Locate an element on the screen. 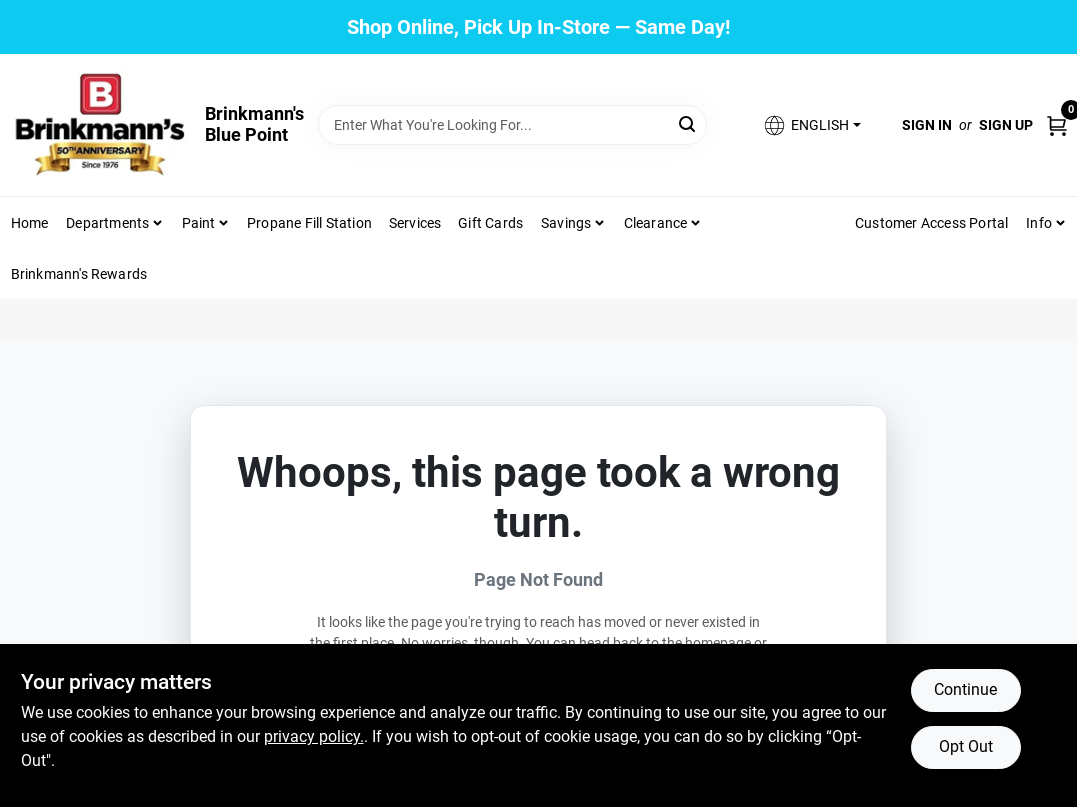 The image size is (1077, 807). Gift Cards is located at coordinates (490, 223).